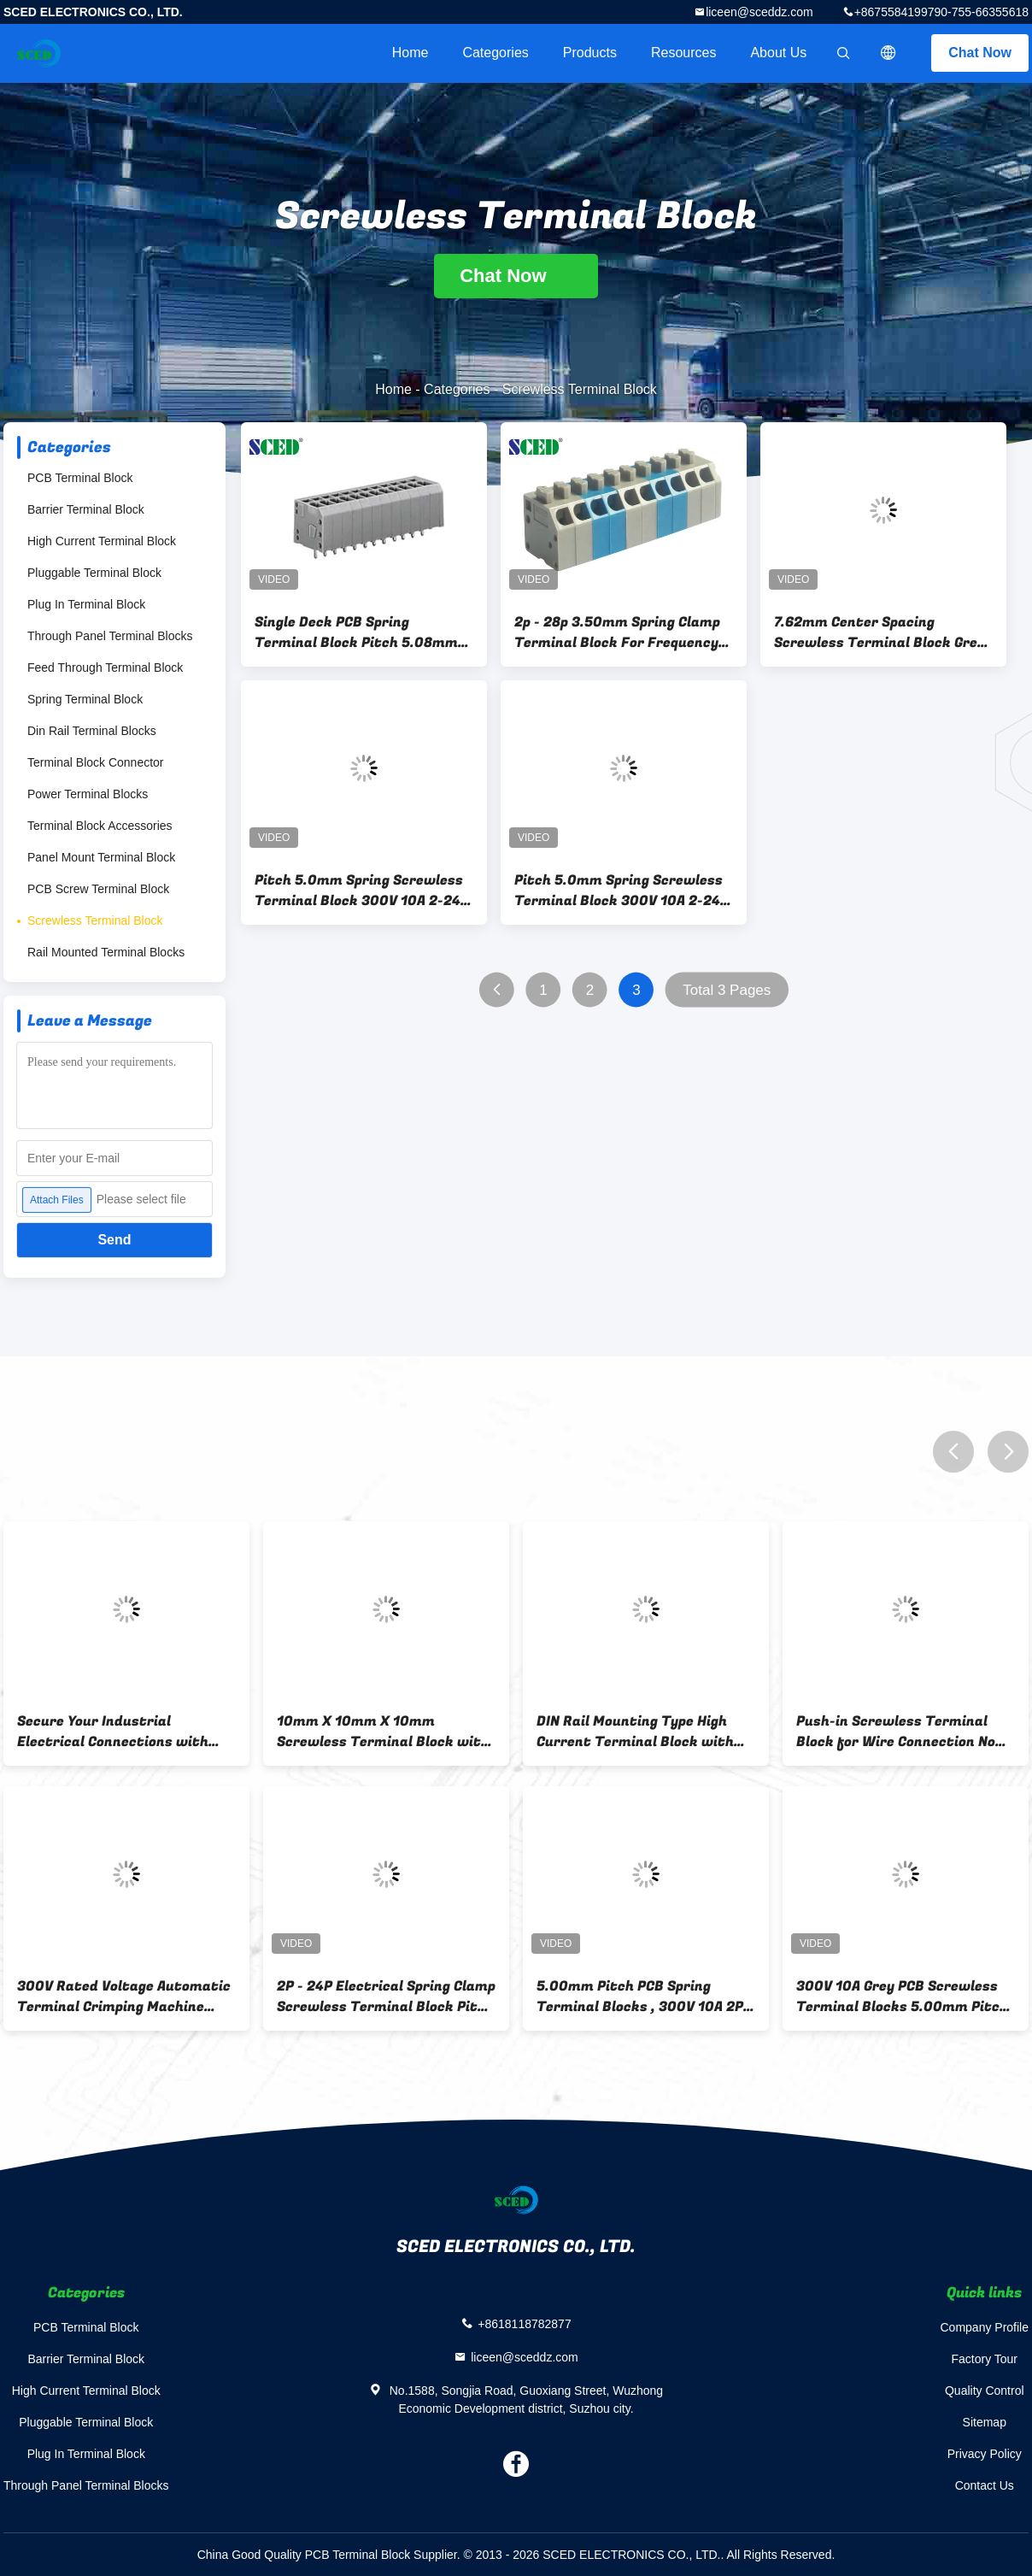 This screenshot has height=2576, width=1032. What do you see at coordinates (356, 632) in the screenshot?
I see `Single Deck PCB Spring Terminal Block Pitch 5.08mm 300V 12A , 2 Poles - 24 Poles` at bounding box center [356, 632].